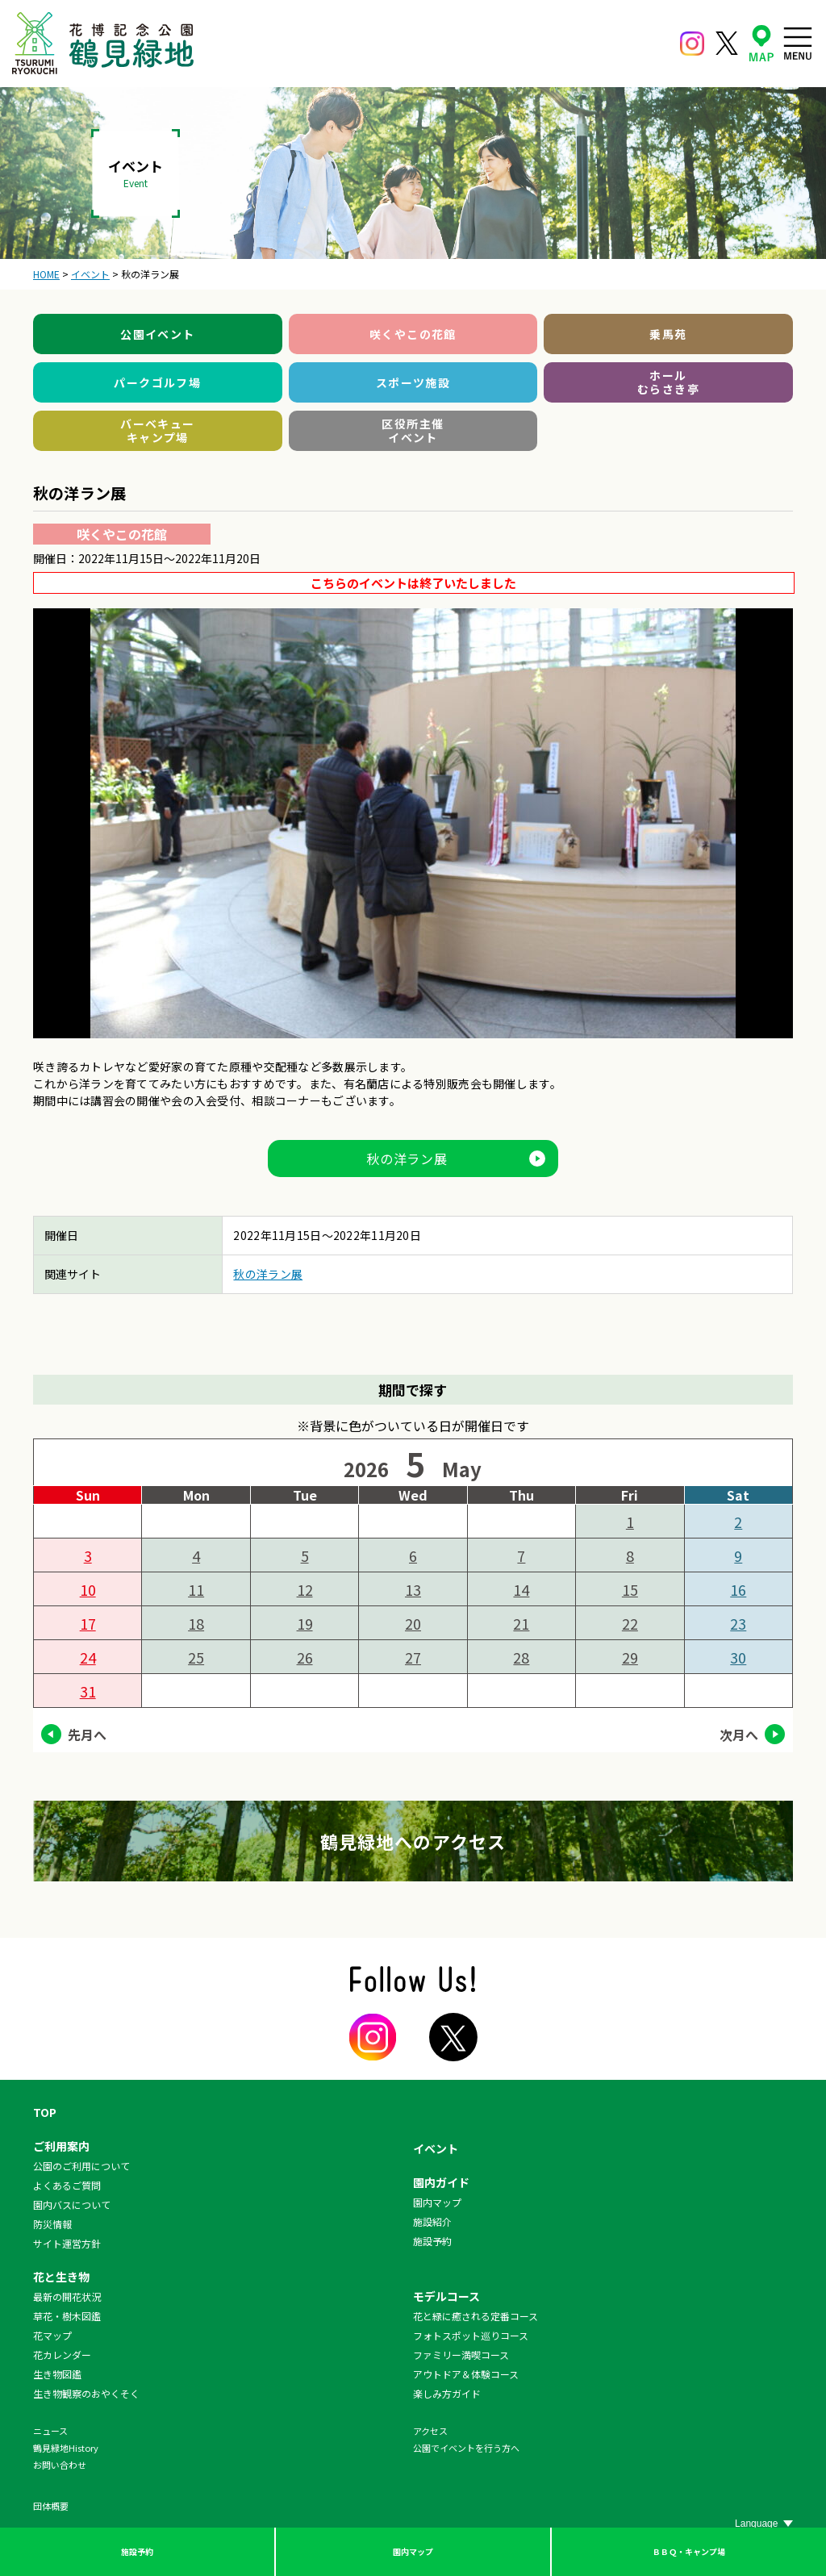 This screenshot has width=826, height=2576. I want to click on 公園でイベントを行う方へ, so click(466, 2447).